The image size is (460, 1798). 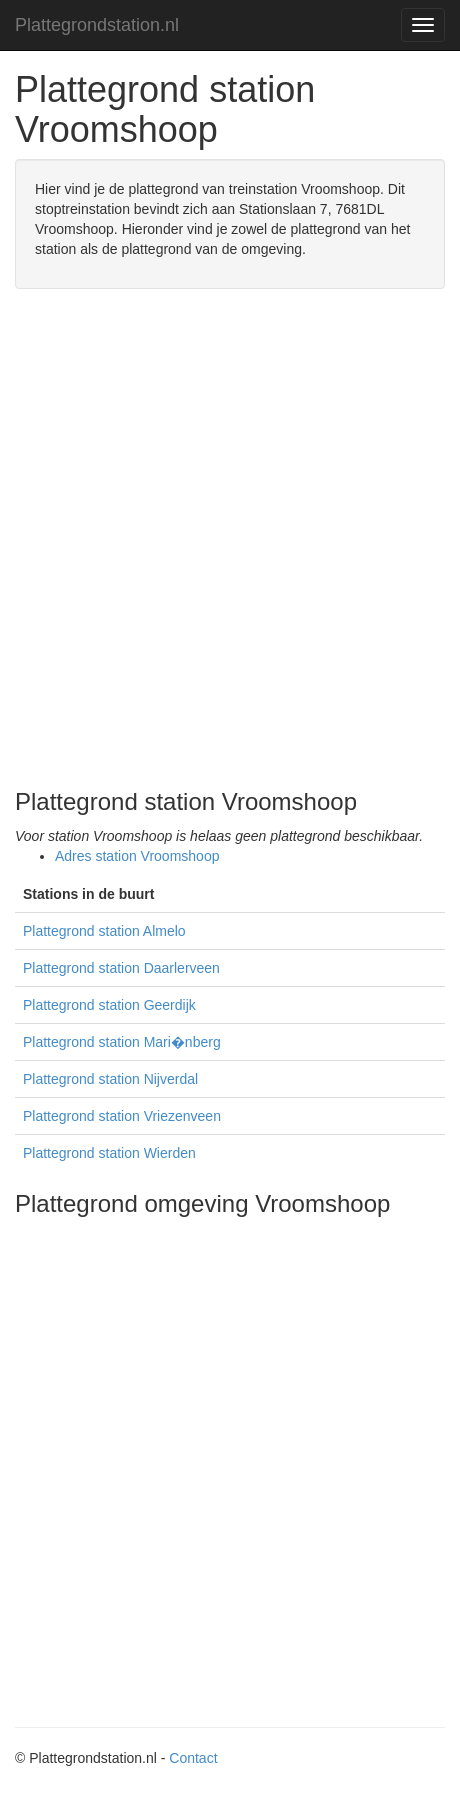 What do you see at coordinates (122, 1116) in the screenshot?
I see `Plattegrond station Vriezenveen` at bounding box center [122, 1116].